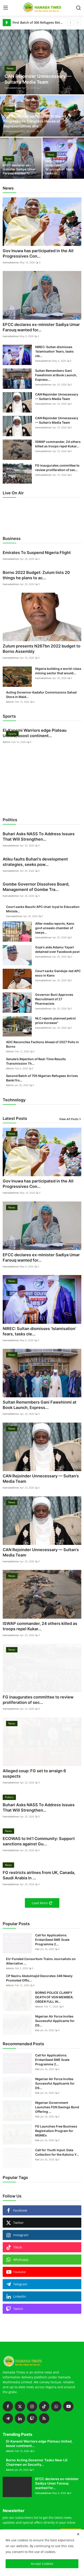 The height and width of the screenshot is (2576, 84). I want to click on Alleged coup: FG set to arraign 6 suspects, so click(34, 1773).